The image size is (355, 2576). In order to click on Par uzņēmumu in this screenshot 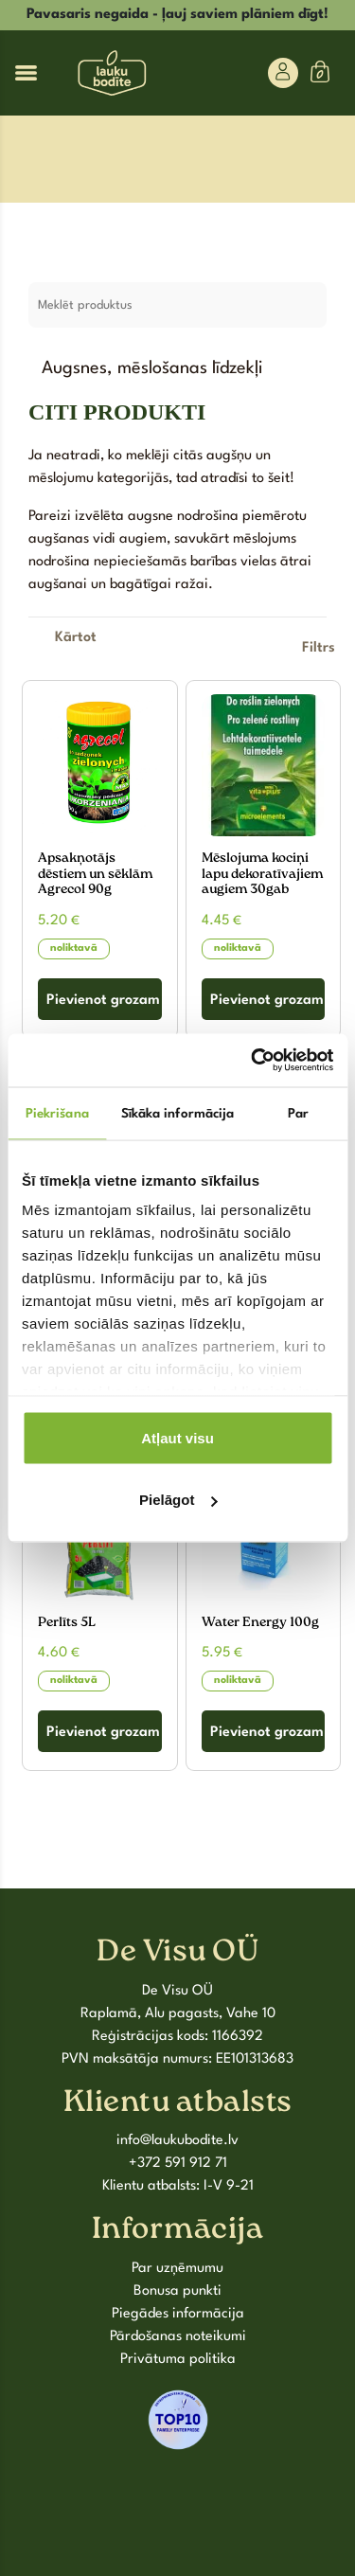, I will do `click(177, 2269)`.